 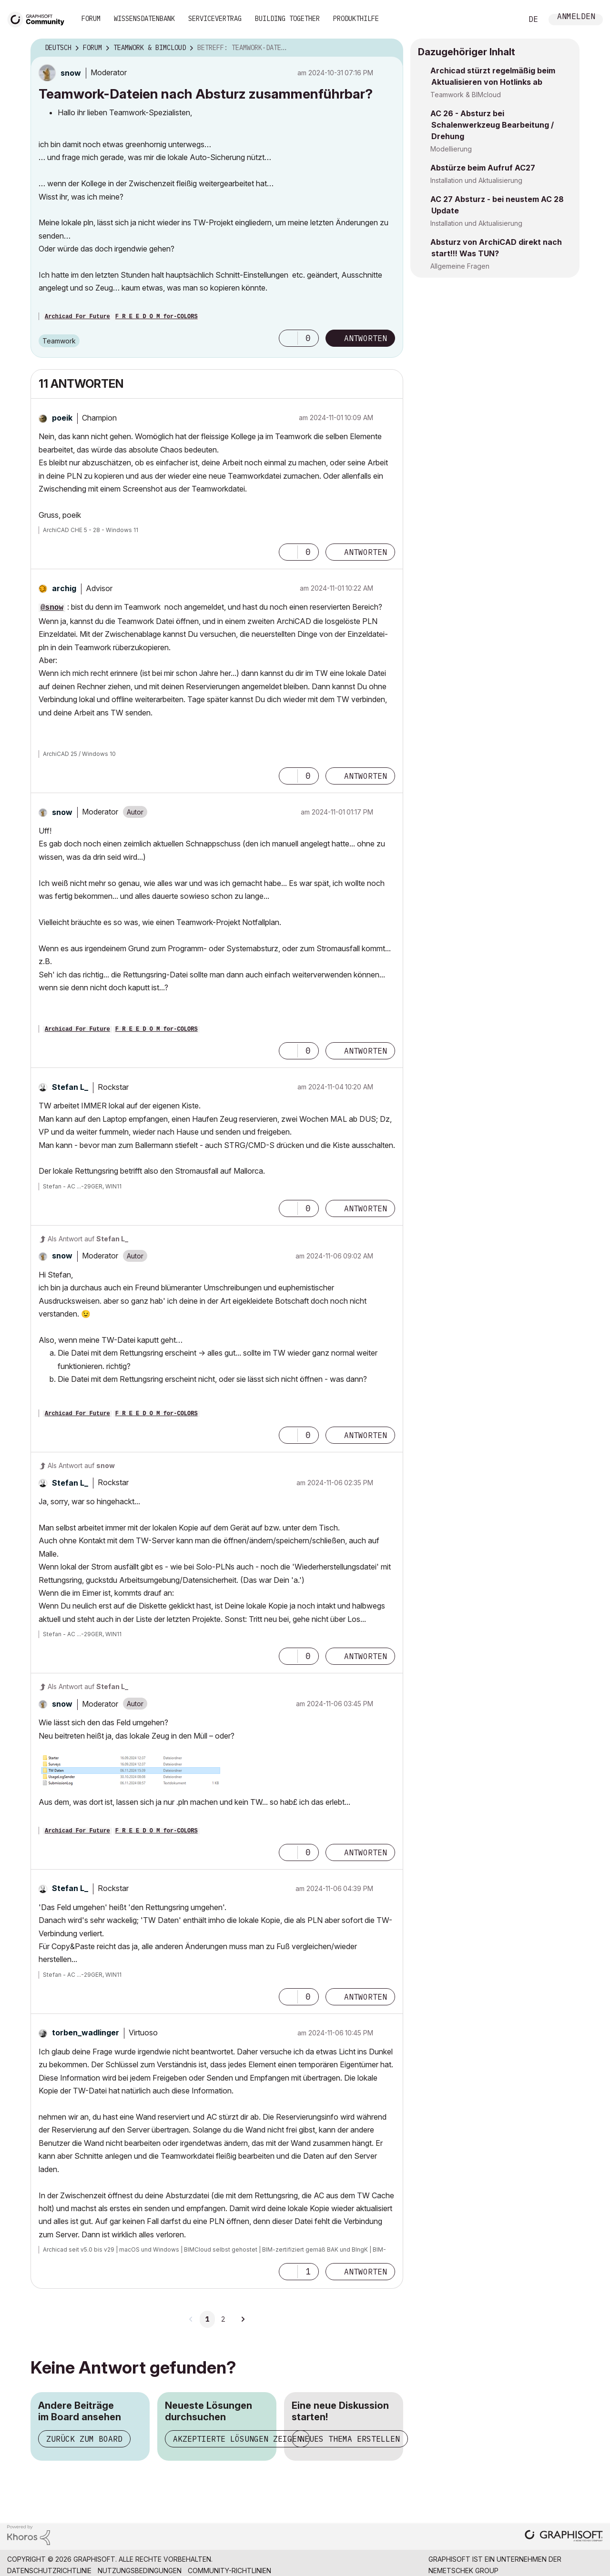 I want to click on [Profil von snow anzeigen], so click(x=71, y=73).